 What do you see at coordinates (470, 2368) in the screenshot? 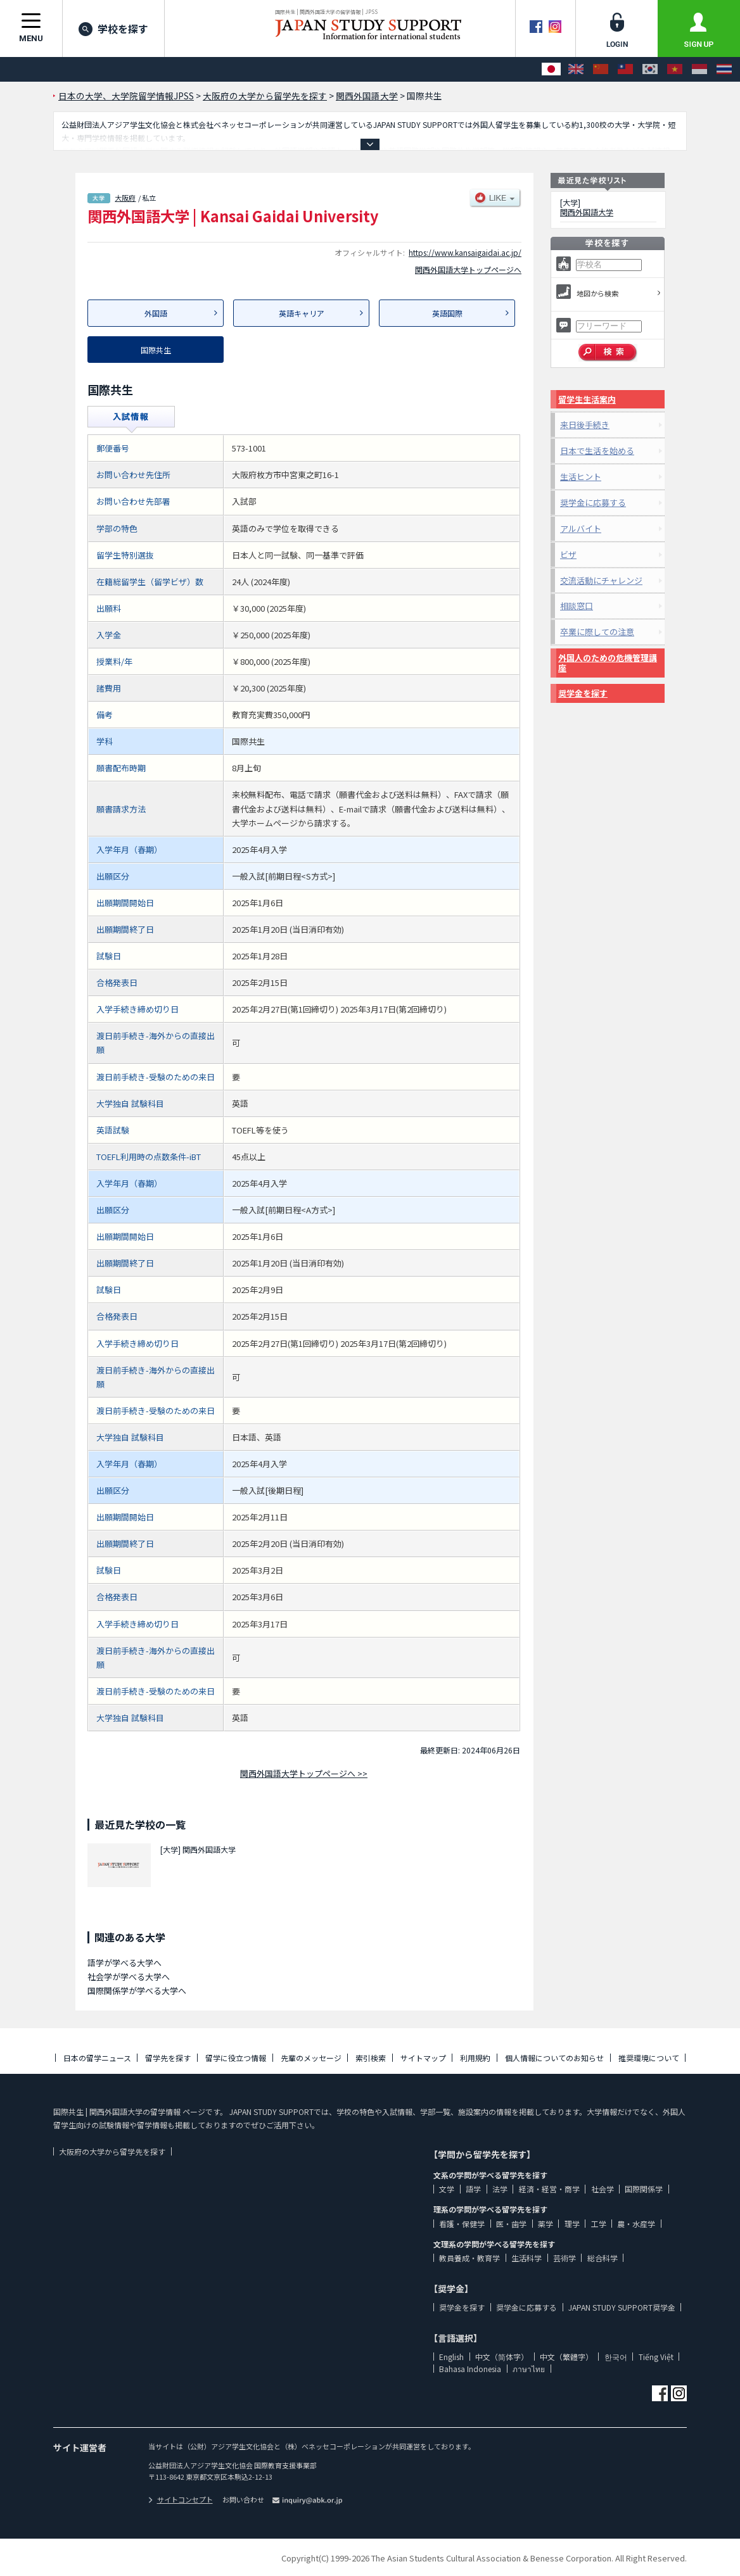
I see `Bahasa Indonesia` at bounding box center [470, 2368].